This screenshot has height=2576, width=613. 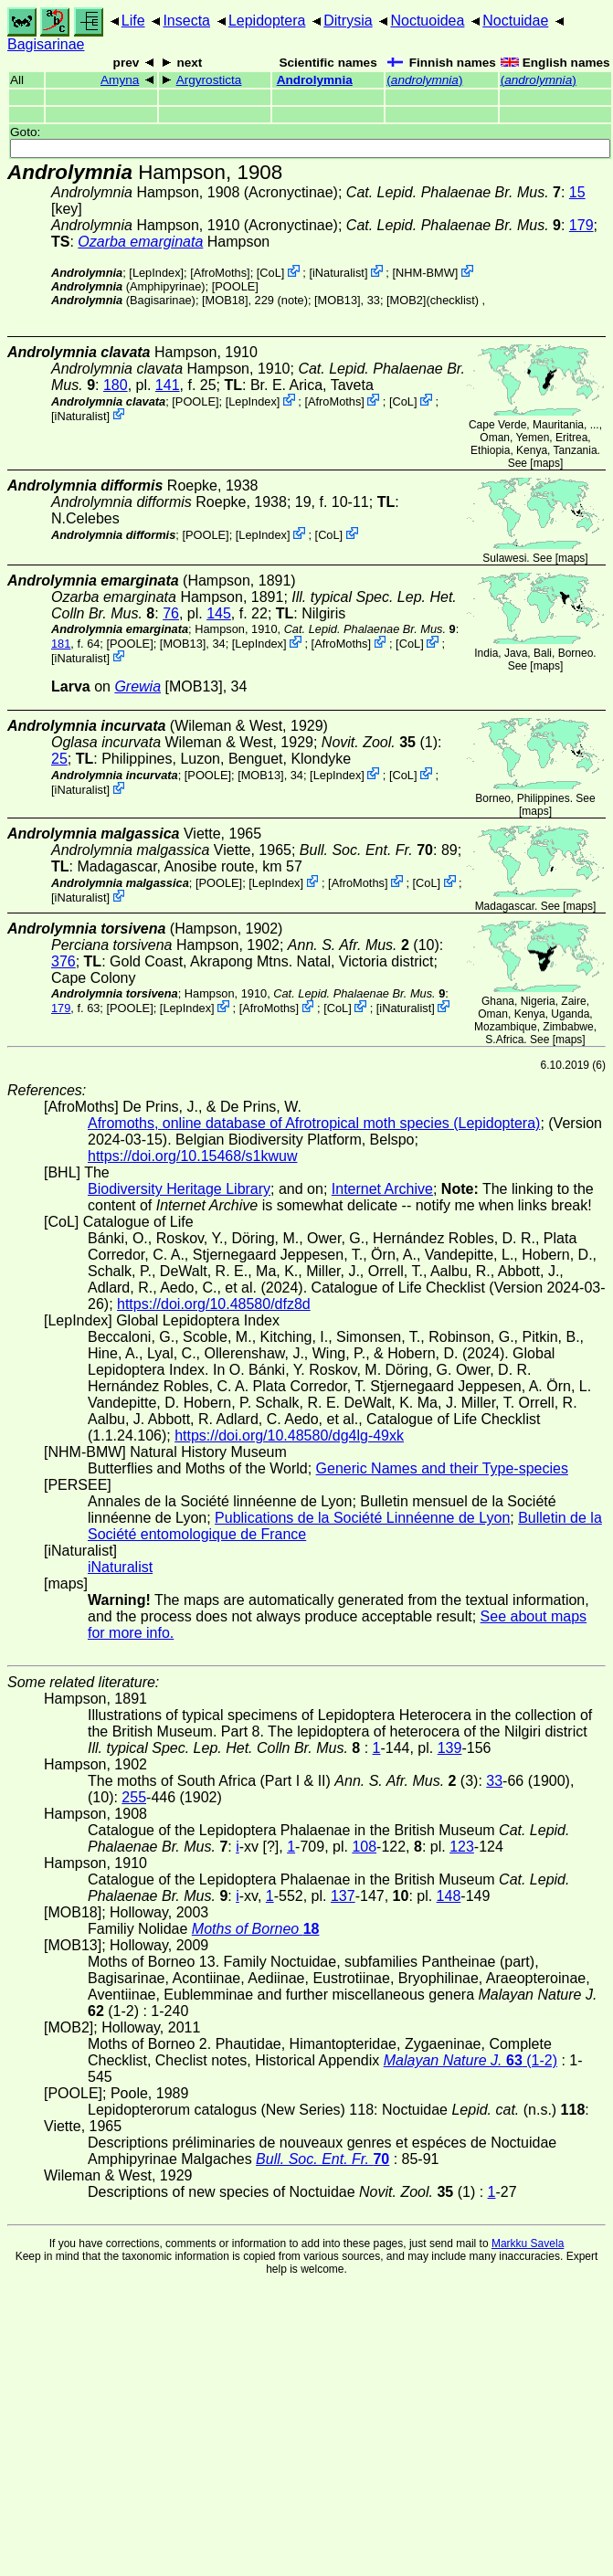 I want to click on 141, so click(x=167, y=385).